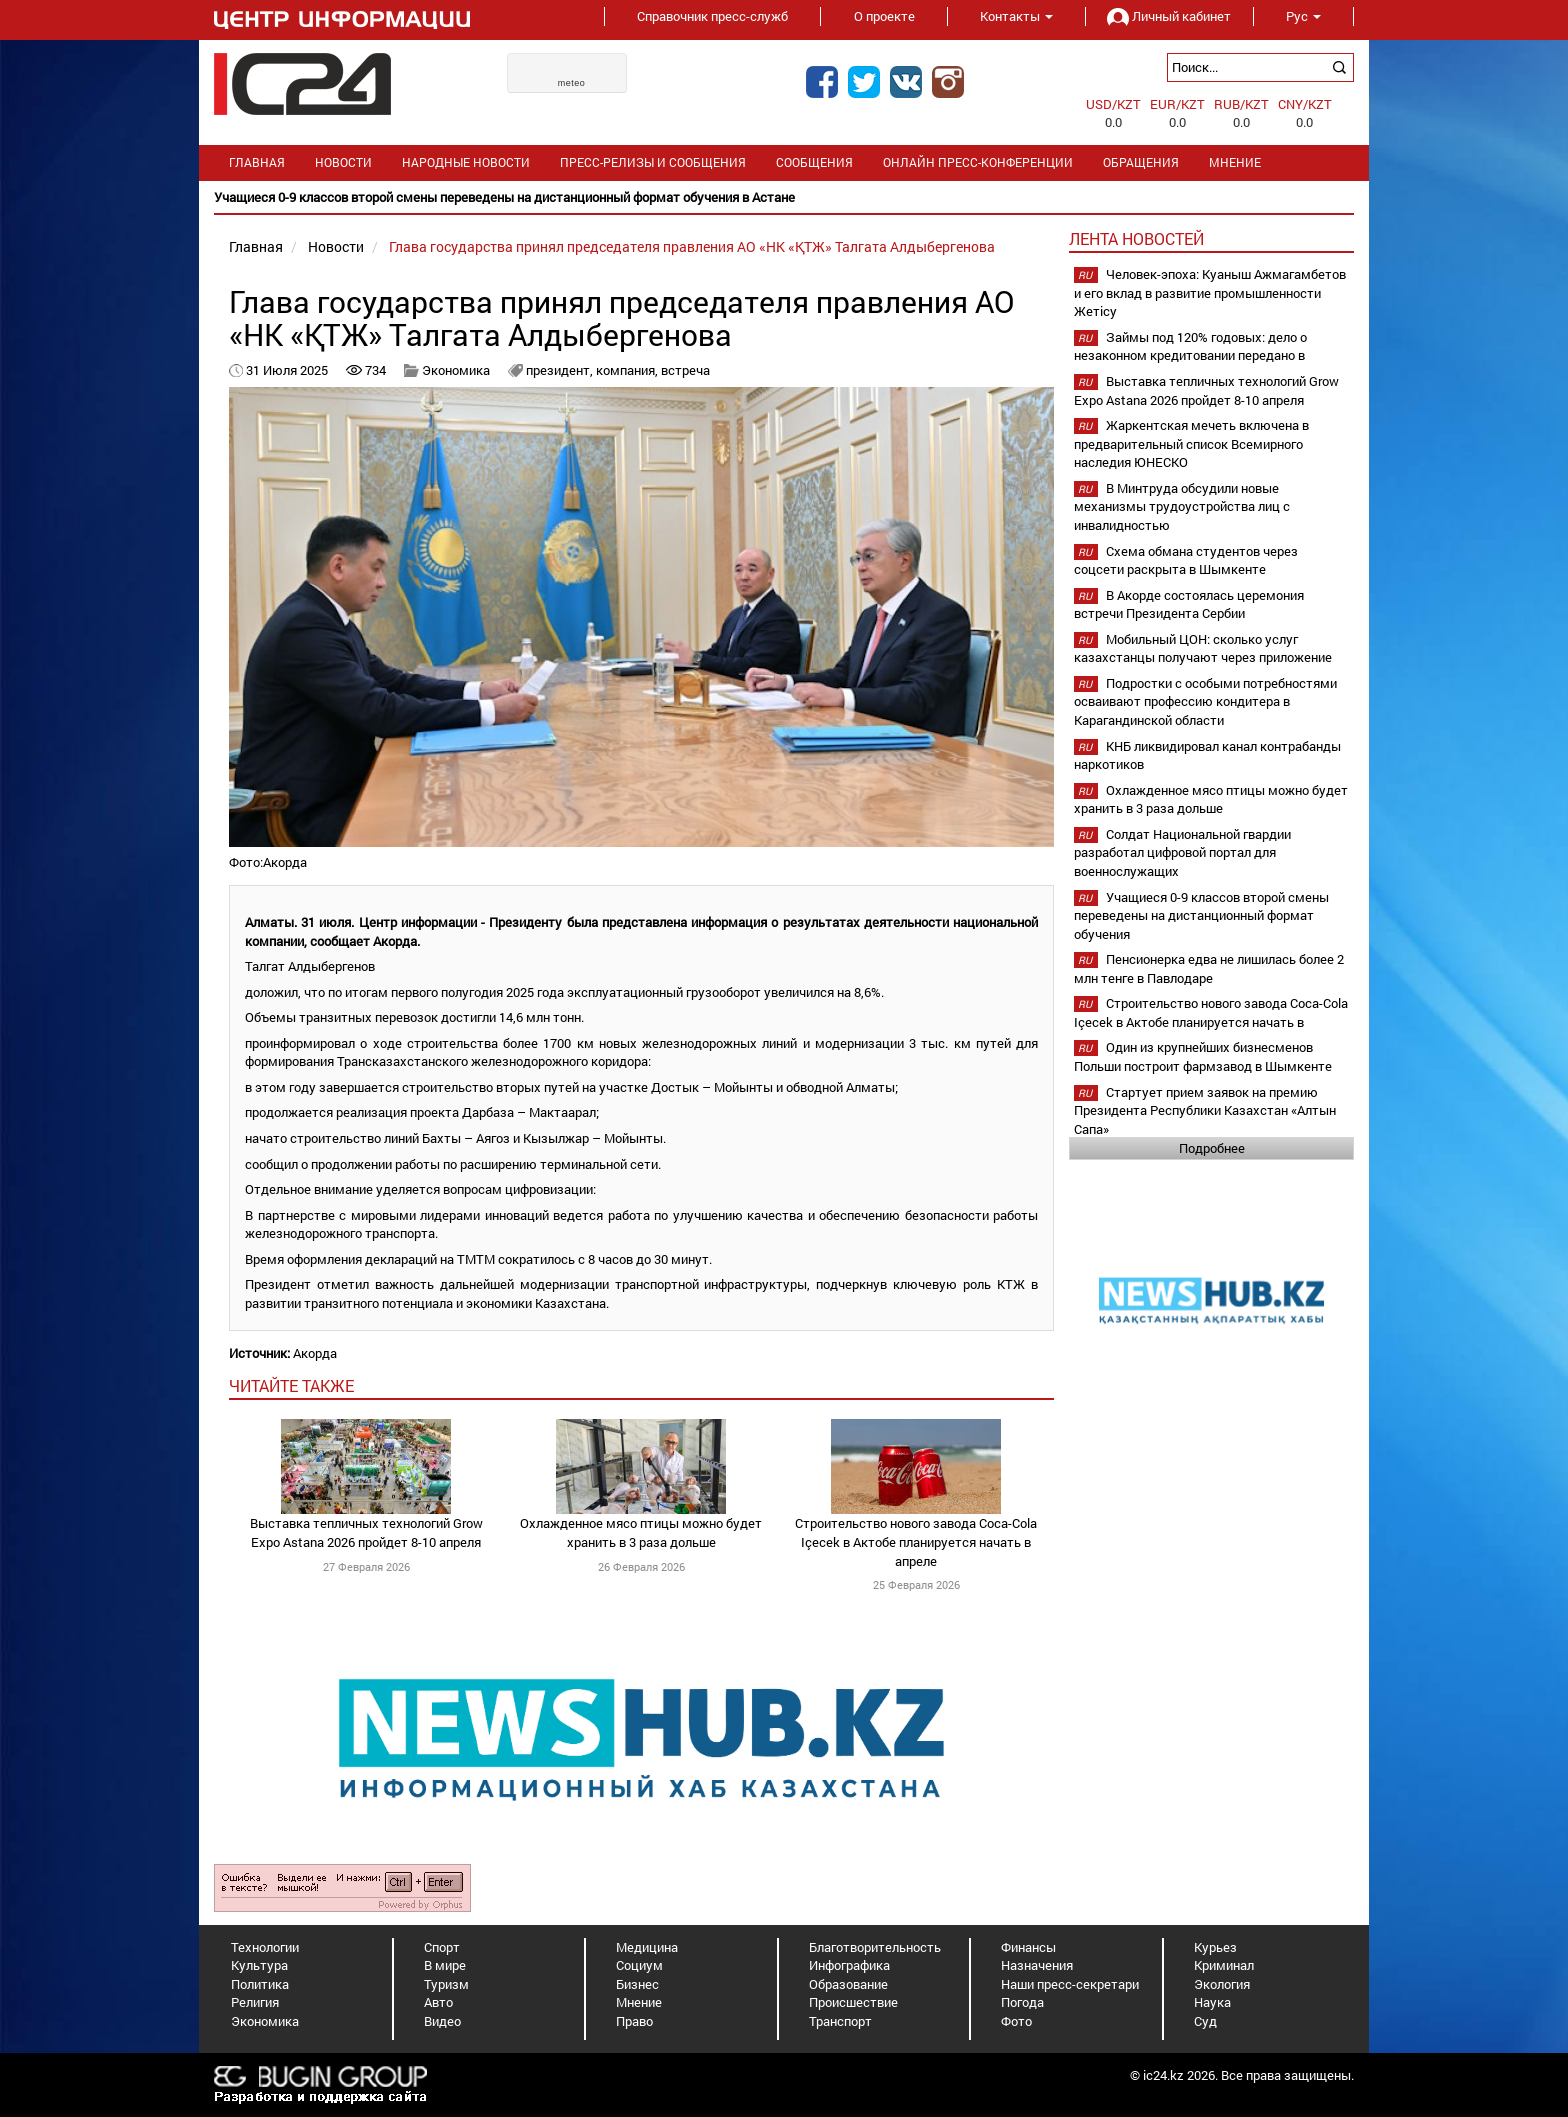  What do you see at coordinates (1222, 1984) in the screenshot?
I see `Экология` at bounding box center [1222, 1984].